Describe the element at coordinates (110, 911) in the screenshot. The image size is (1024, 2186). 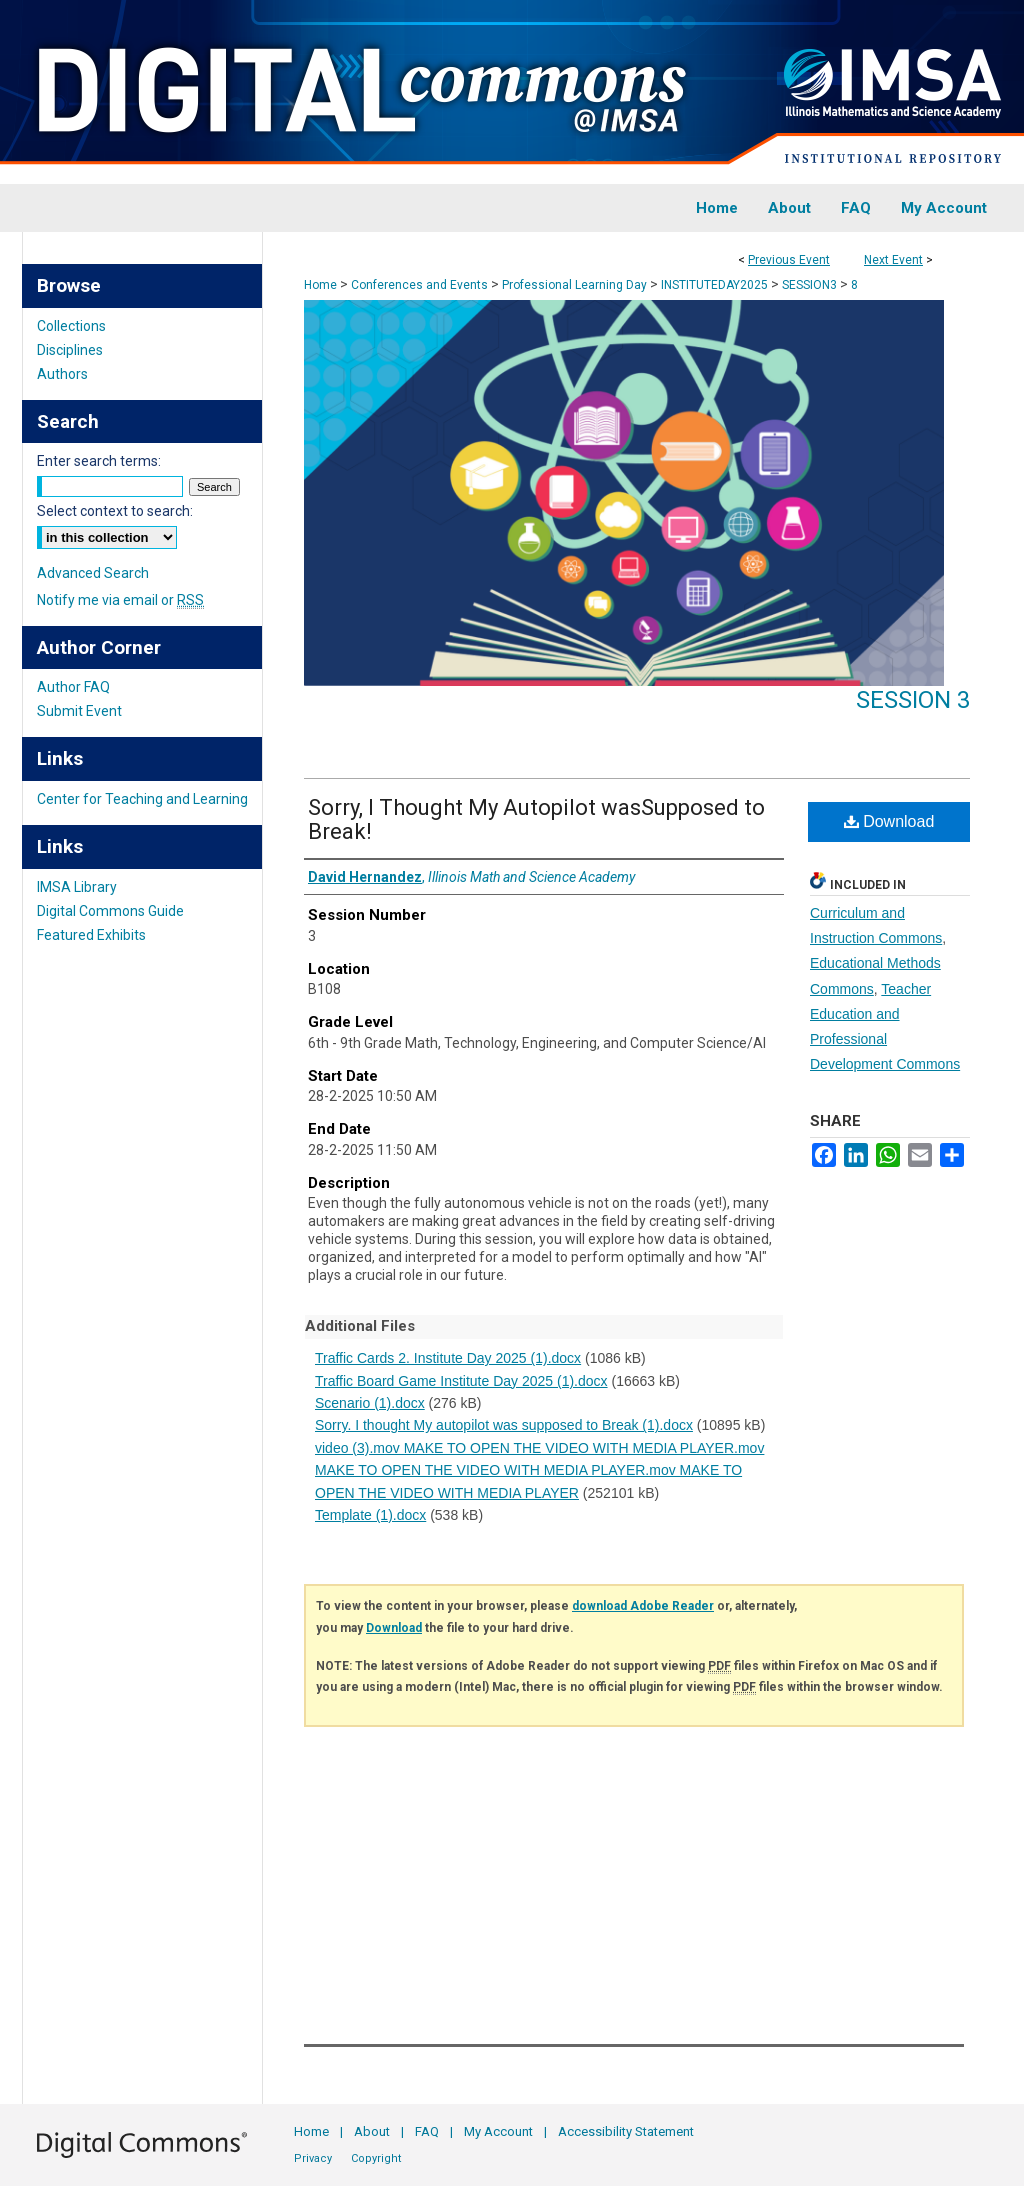
I see `Digital Commons Guide` at that location.